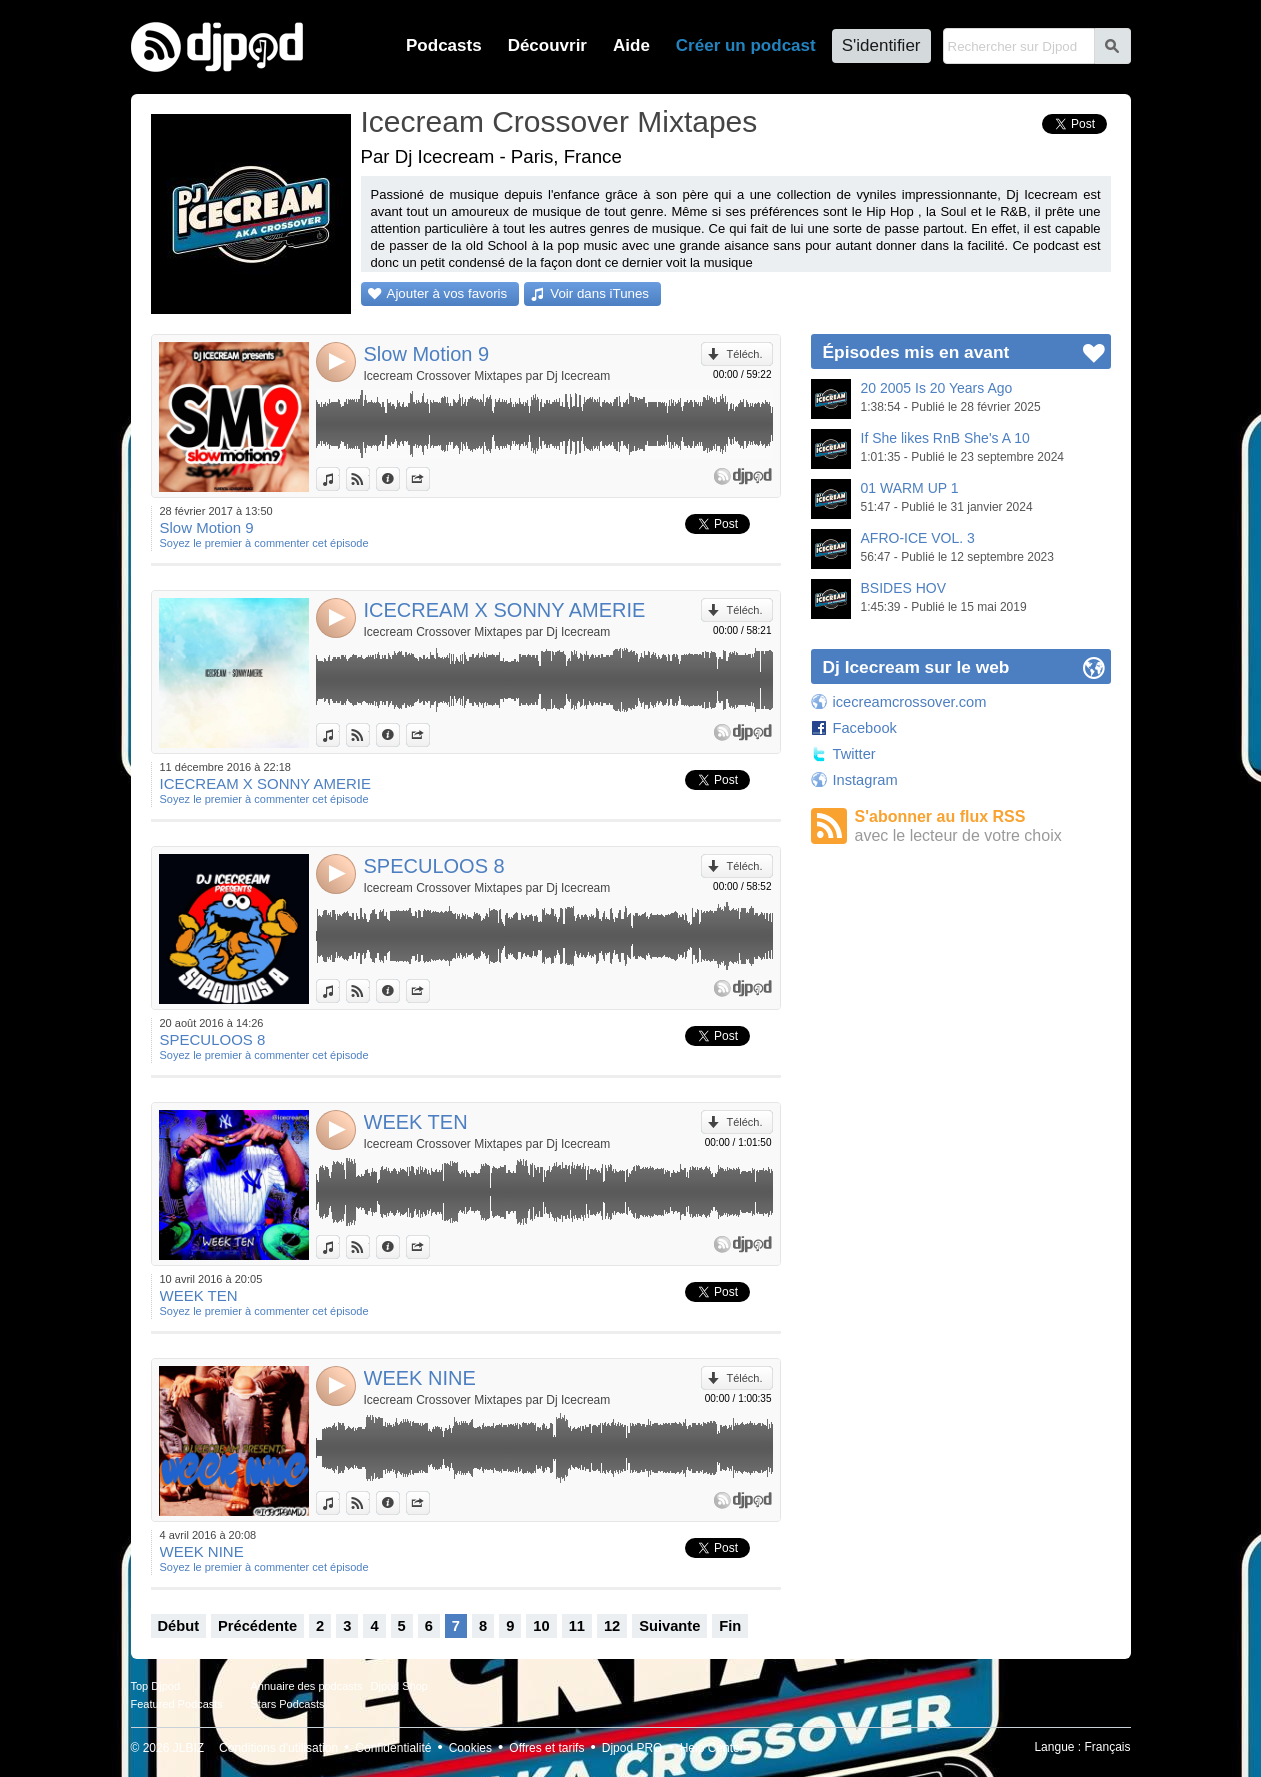  What do you see at coordinates (470, 1748) in the screenshot?
I see `Cookies` at bounding box center [470, 1748].